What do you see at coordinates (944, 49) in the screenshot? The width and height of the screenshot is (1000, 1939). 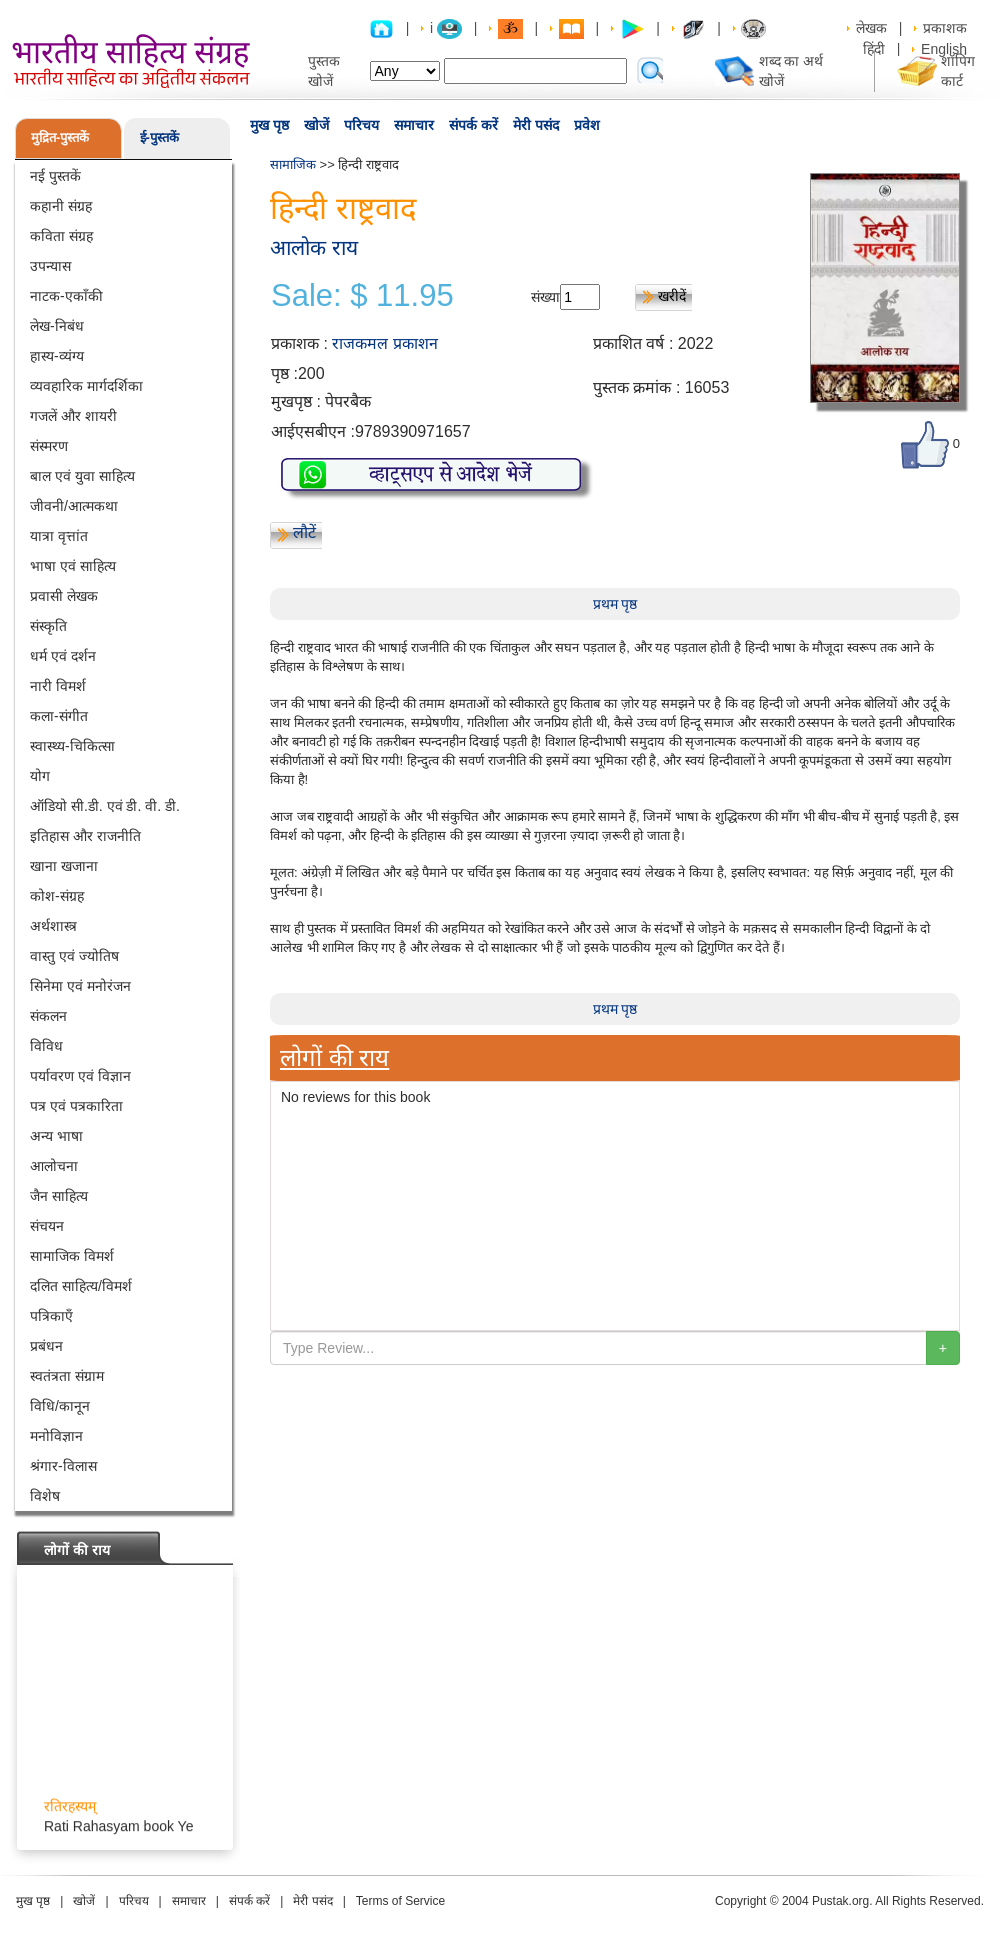 I see `English` at bounding box center [944, 49].